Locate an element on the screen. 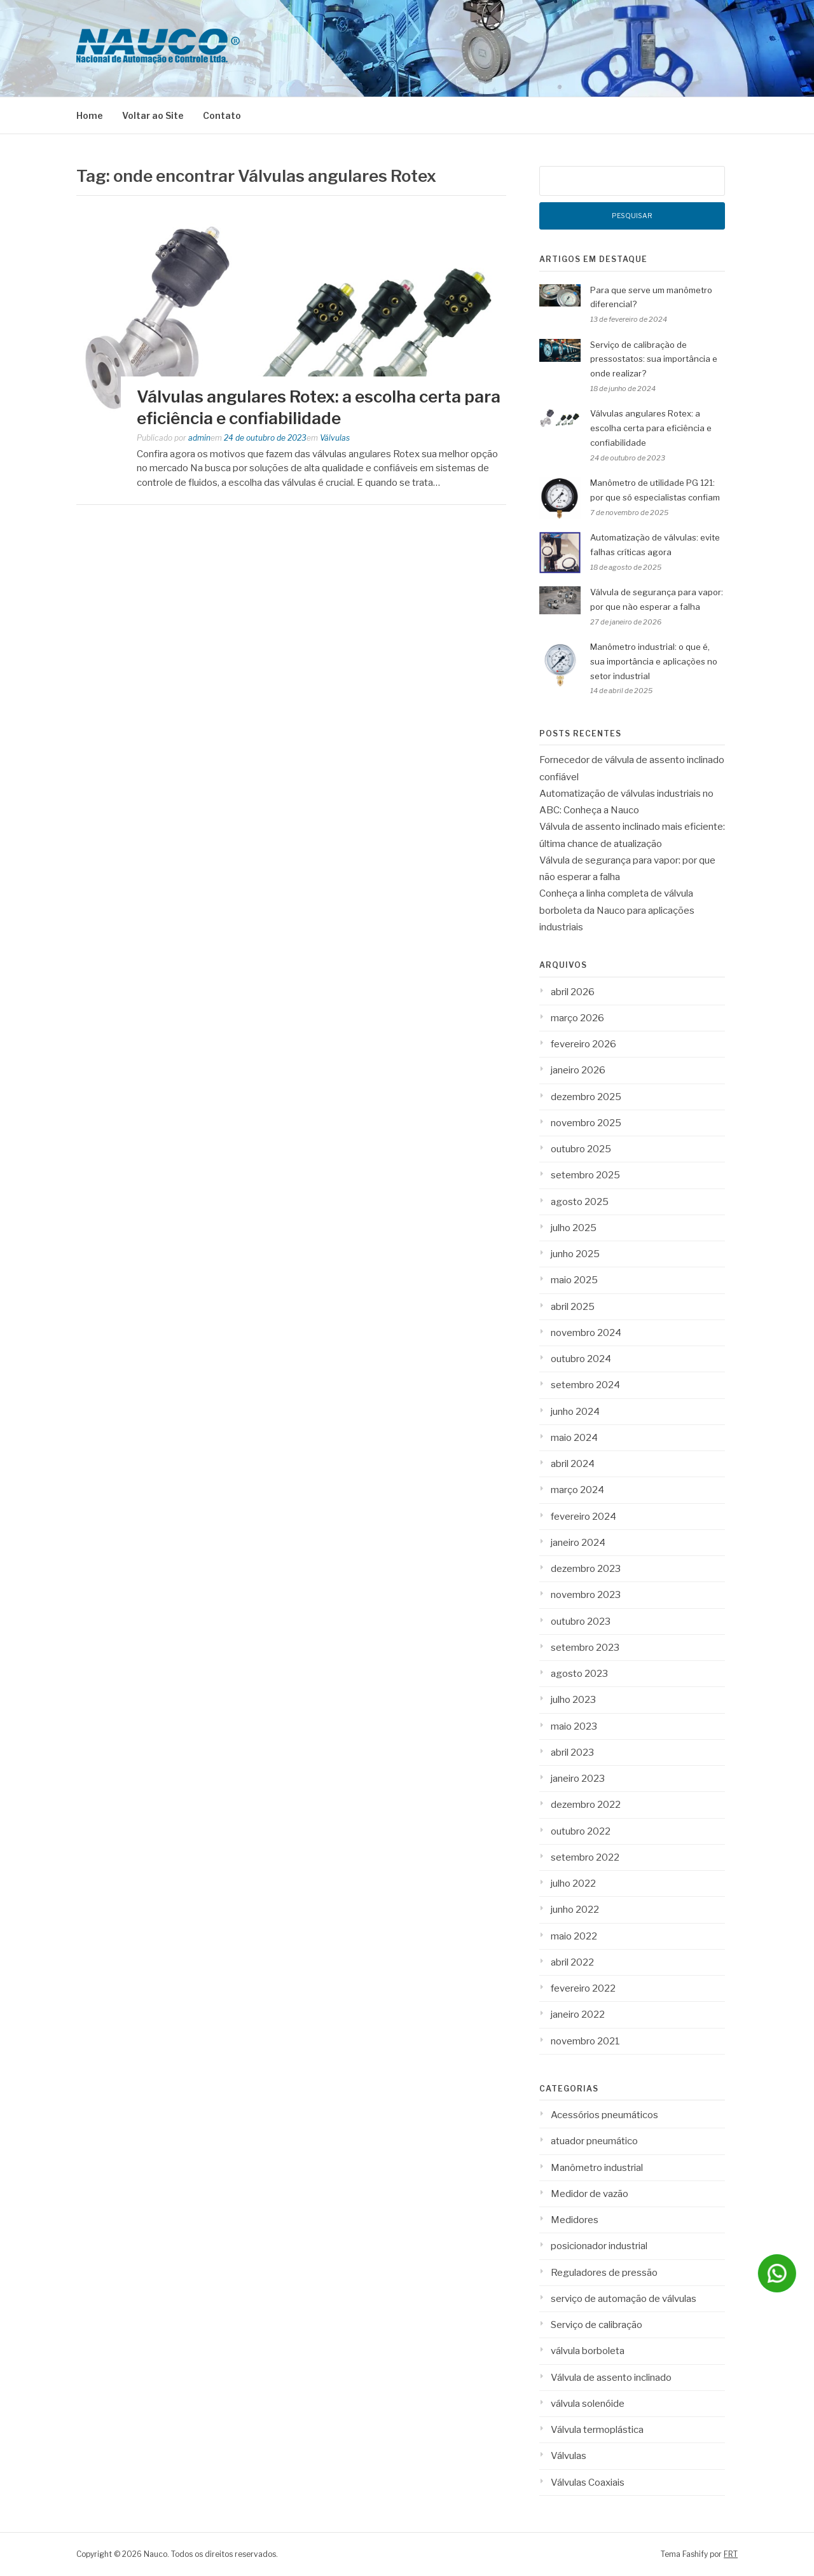 This screenshot has height=2576, width=814. março 2024 is located at coordinates (577, 1490).